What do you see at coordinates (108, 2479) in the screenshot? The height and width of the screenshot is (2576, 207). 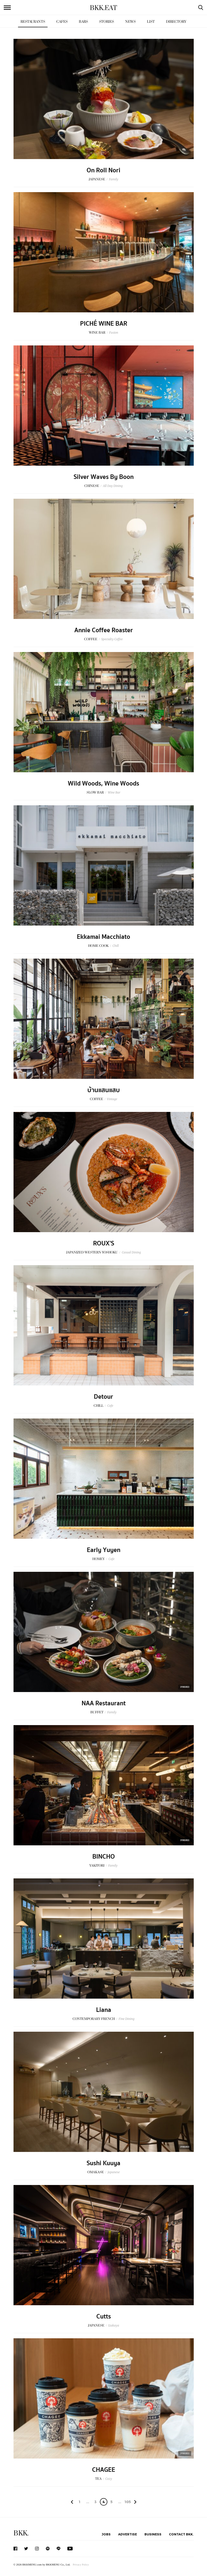 I see `Cozy` at bounding box center [108, 2479].